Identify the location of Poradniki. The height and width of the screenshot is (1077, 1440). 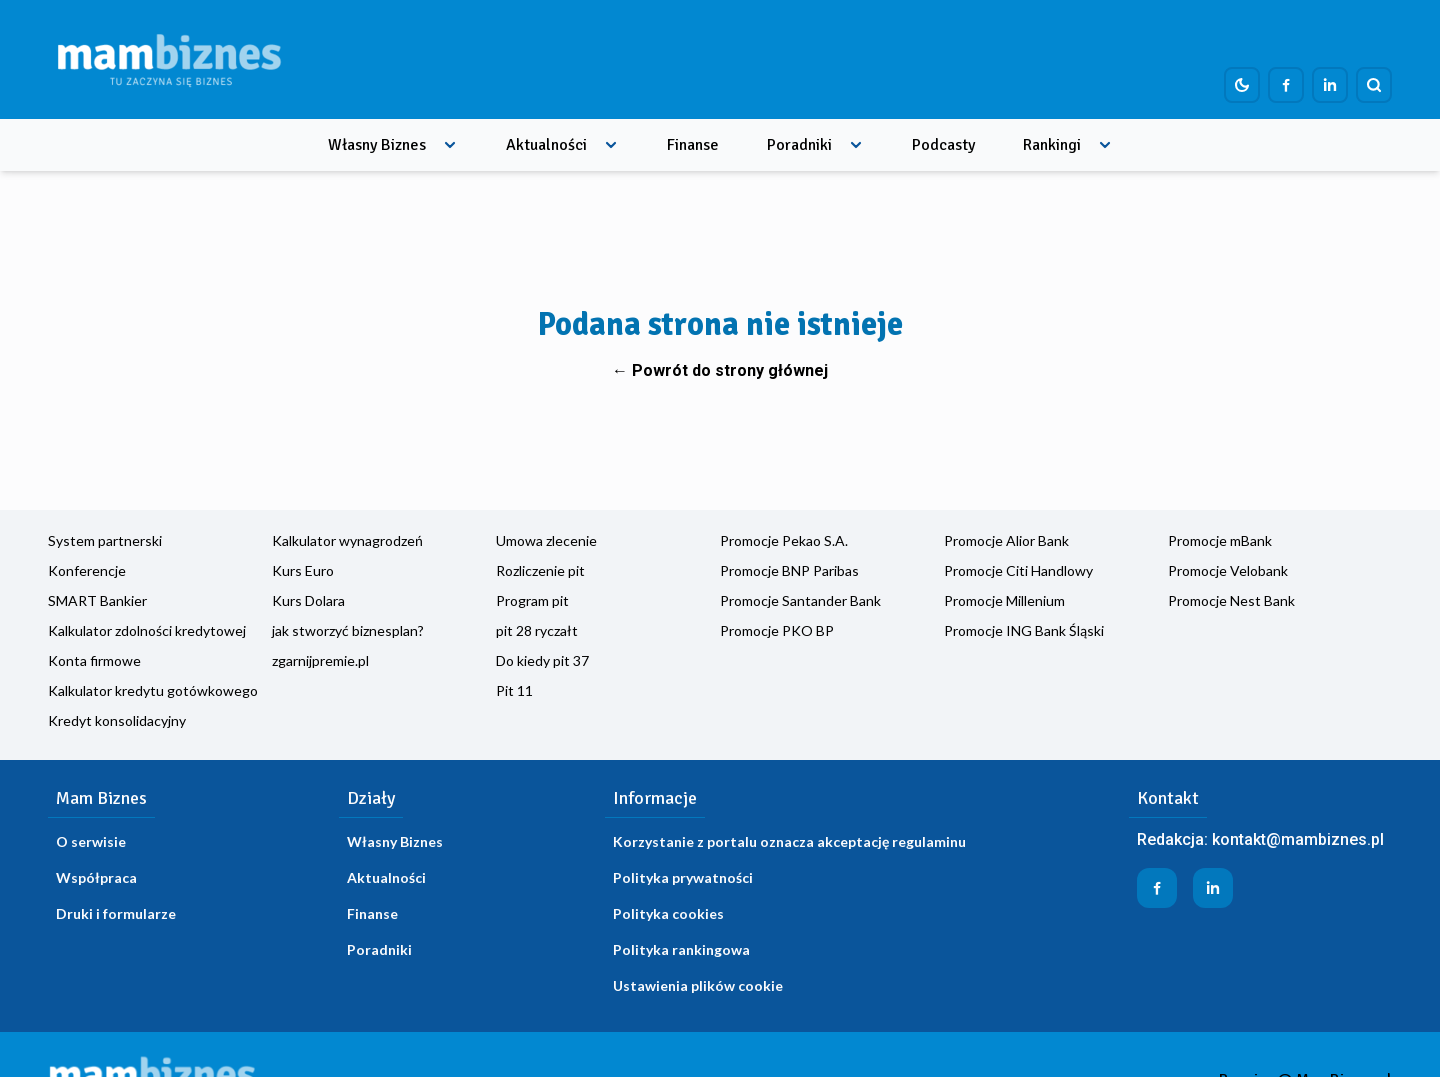
(799, 145).